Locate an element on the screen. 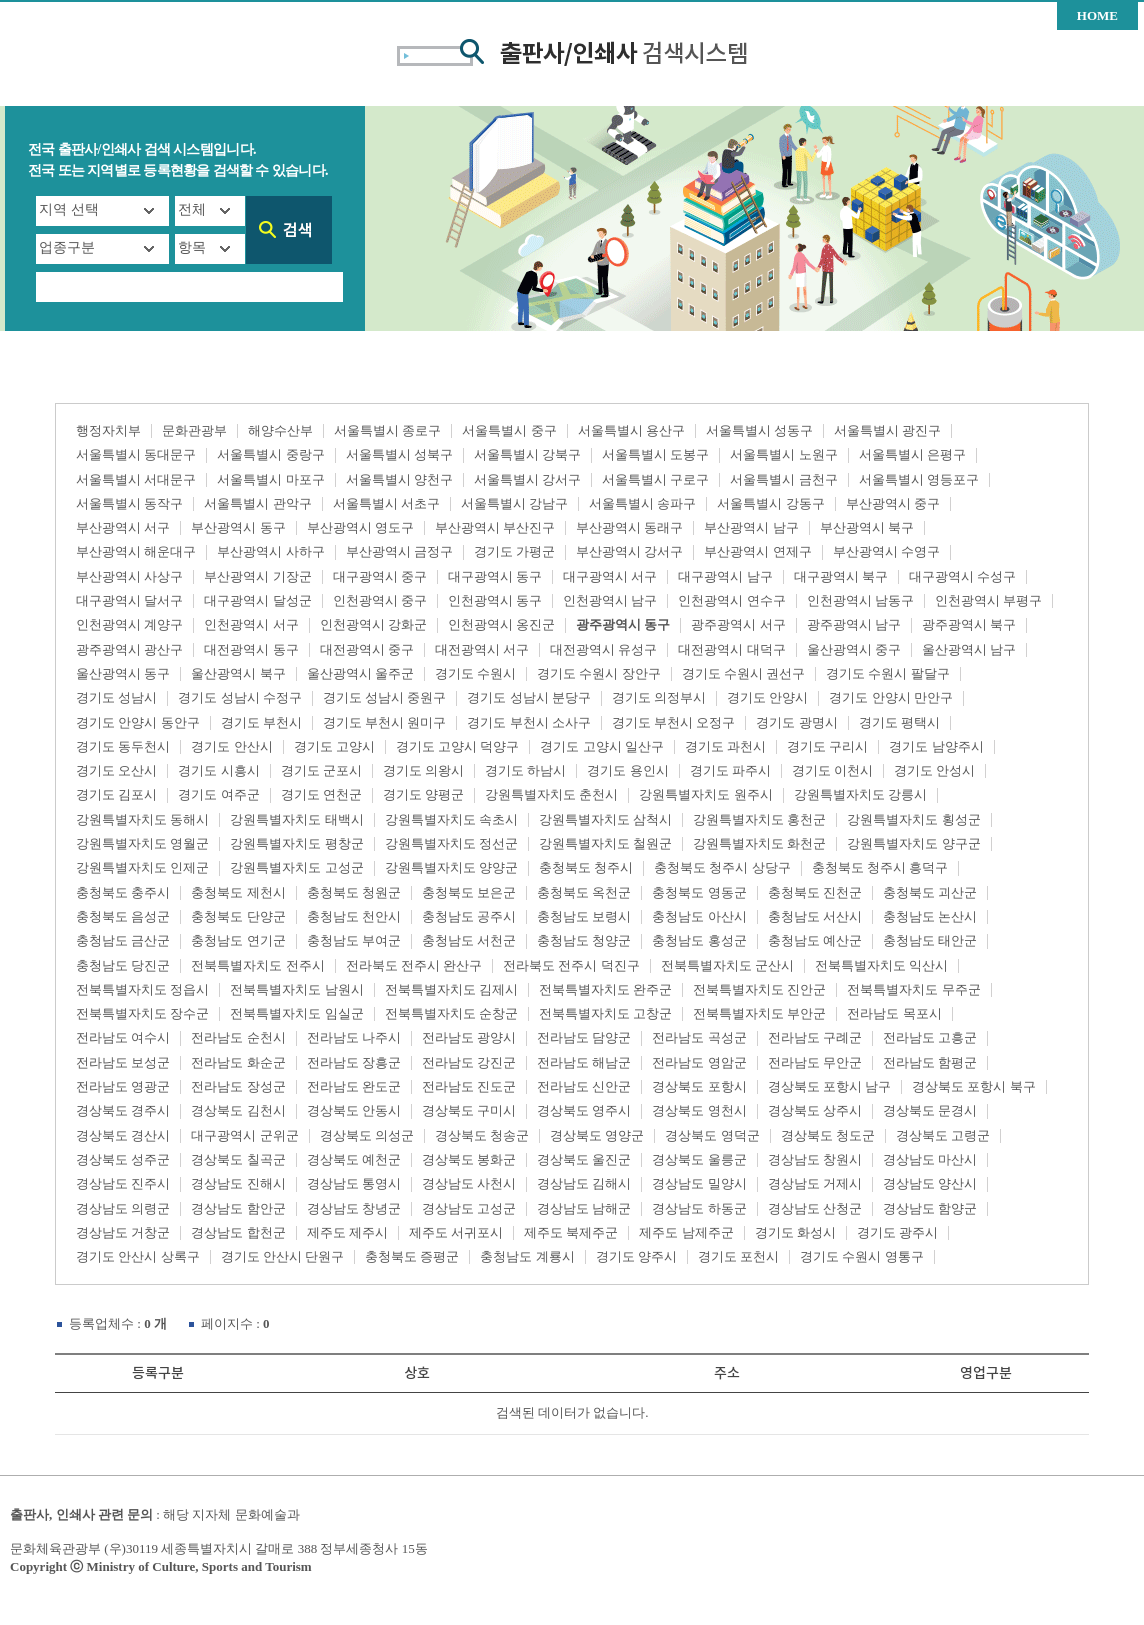 This screenshot has width=1144, height=1625. 경상남도 김해시 is located at coordinates (584, 1183).